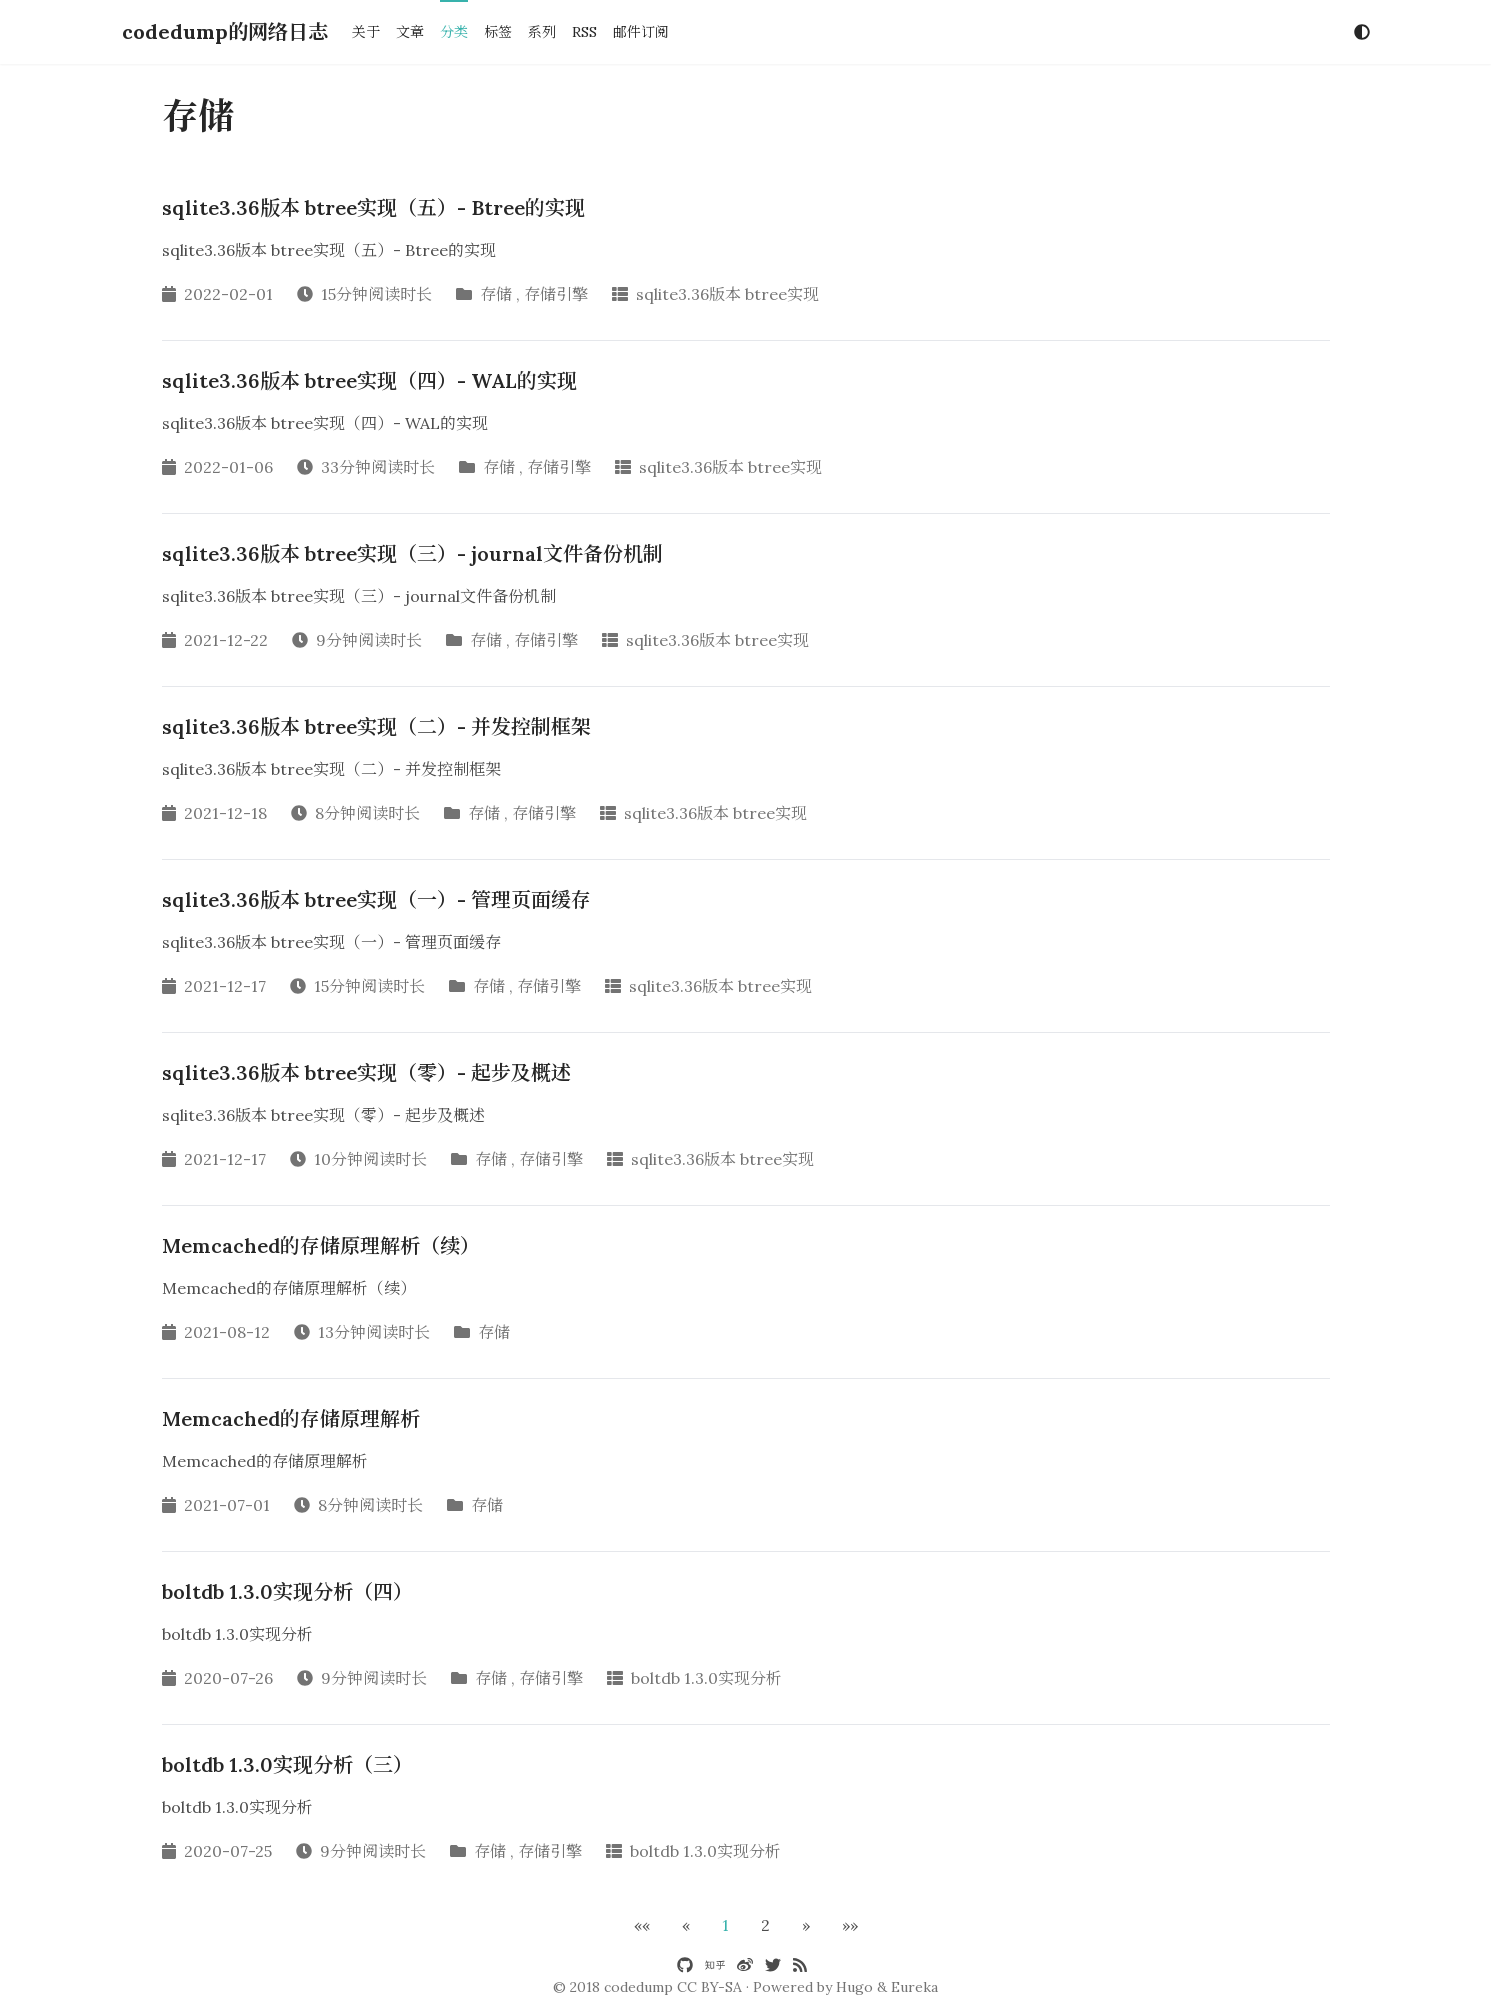 This screenshot has height=1997, width=1491. Describe the element at coordinates (642, 1925) in the screenshot. I see `[button]` at that location.